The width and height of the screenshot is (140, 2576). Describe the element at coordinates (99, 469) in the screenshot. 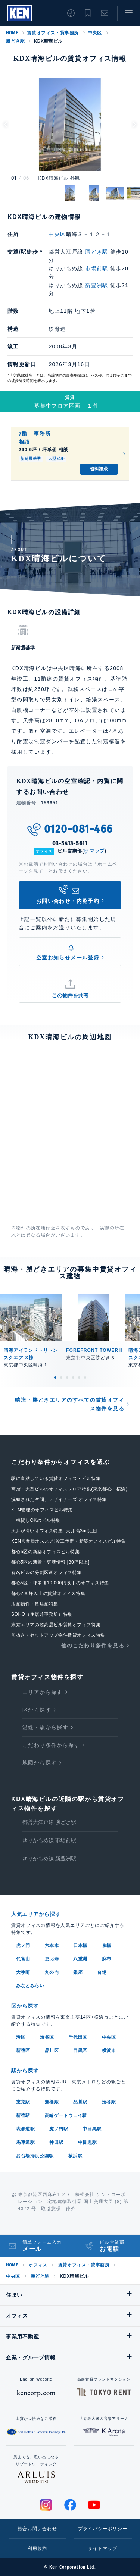

I see `資料請求` at that location.